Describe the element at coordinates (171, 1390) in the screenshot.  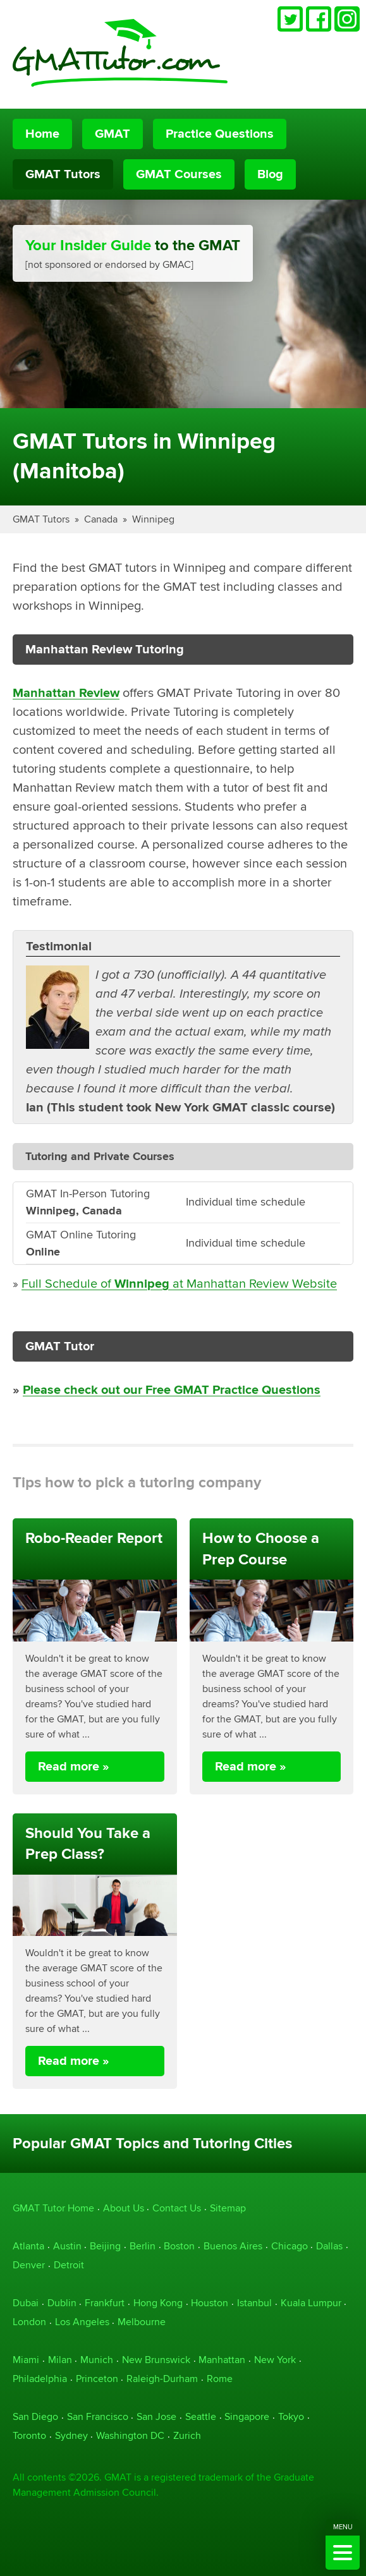
I see `Please check out our Free GMAT Practice Questions` at that location.